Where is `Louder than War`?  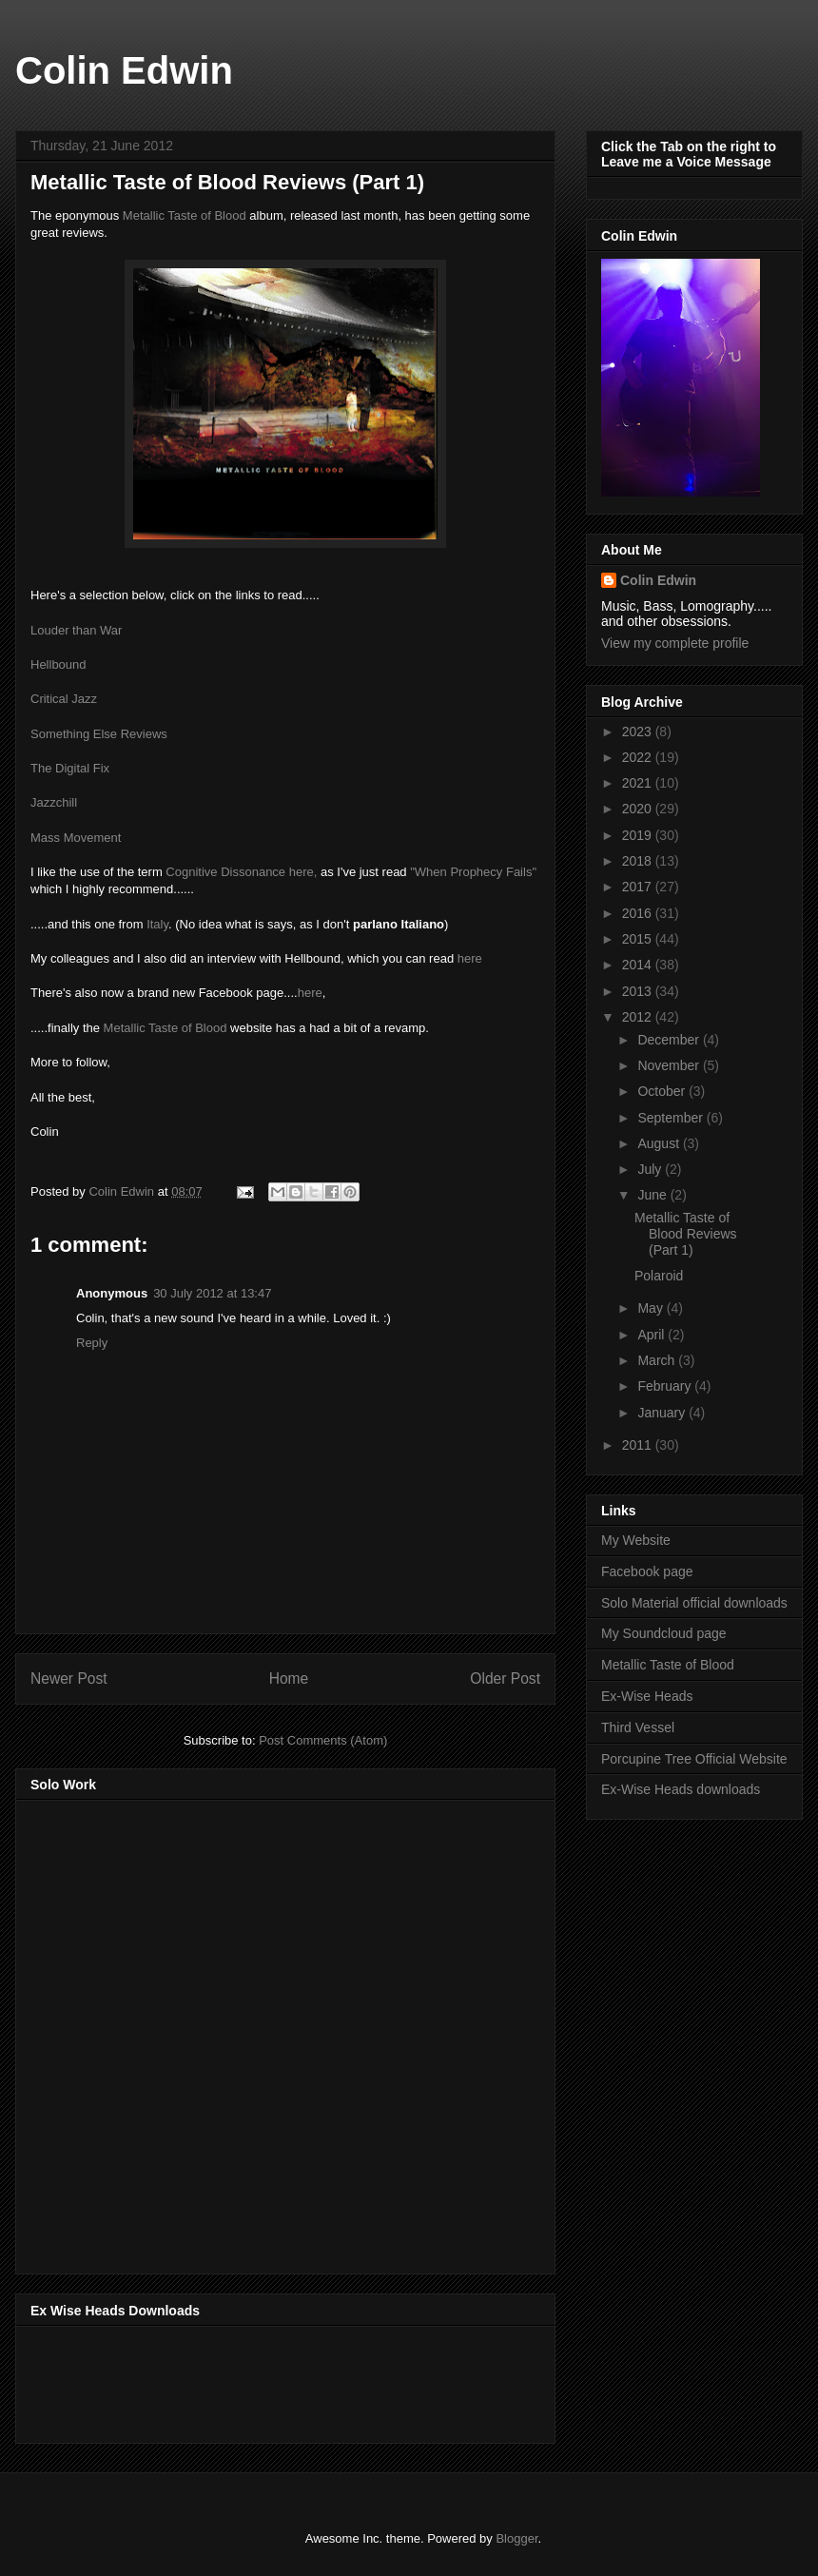
Louder than War is located at coordinates (76, 630).